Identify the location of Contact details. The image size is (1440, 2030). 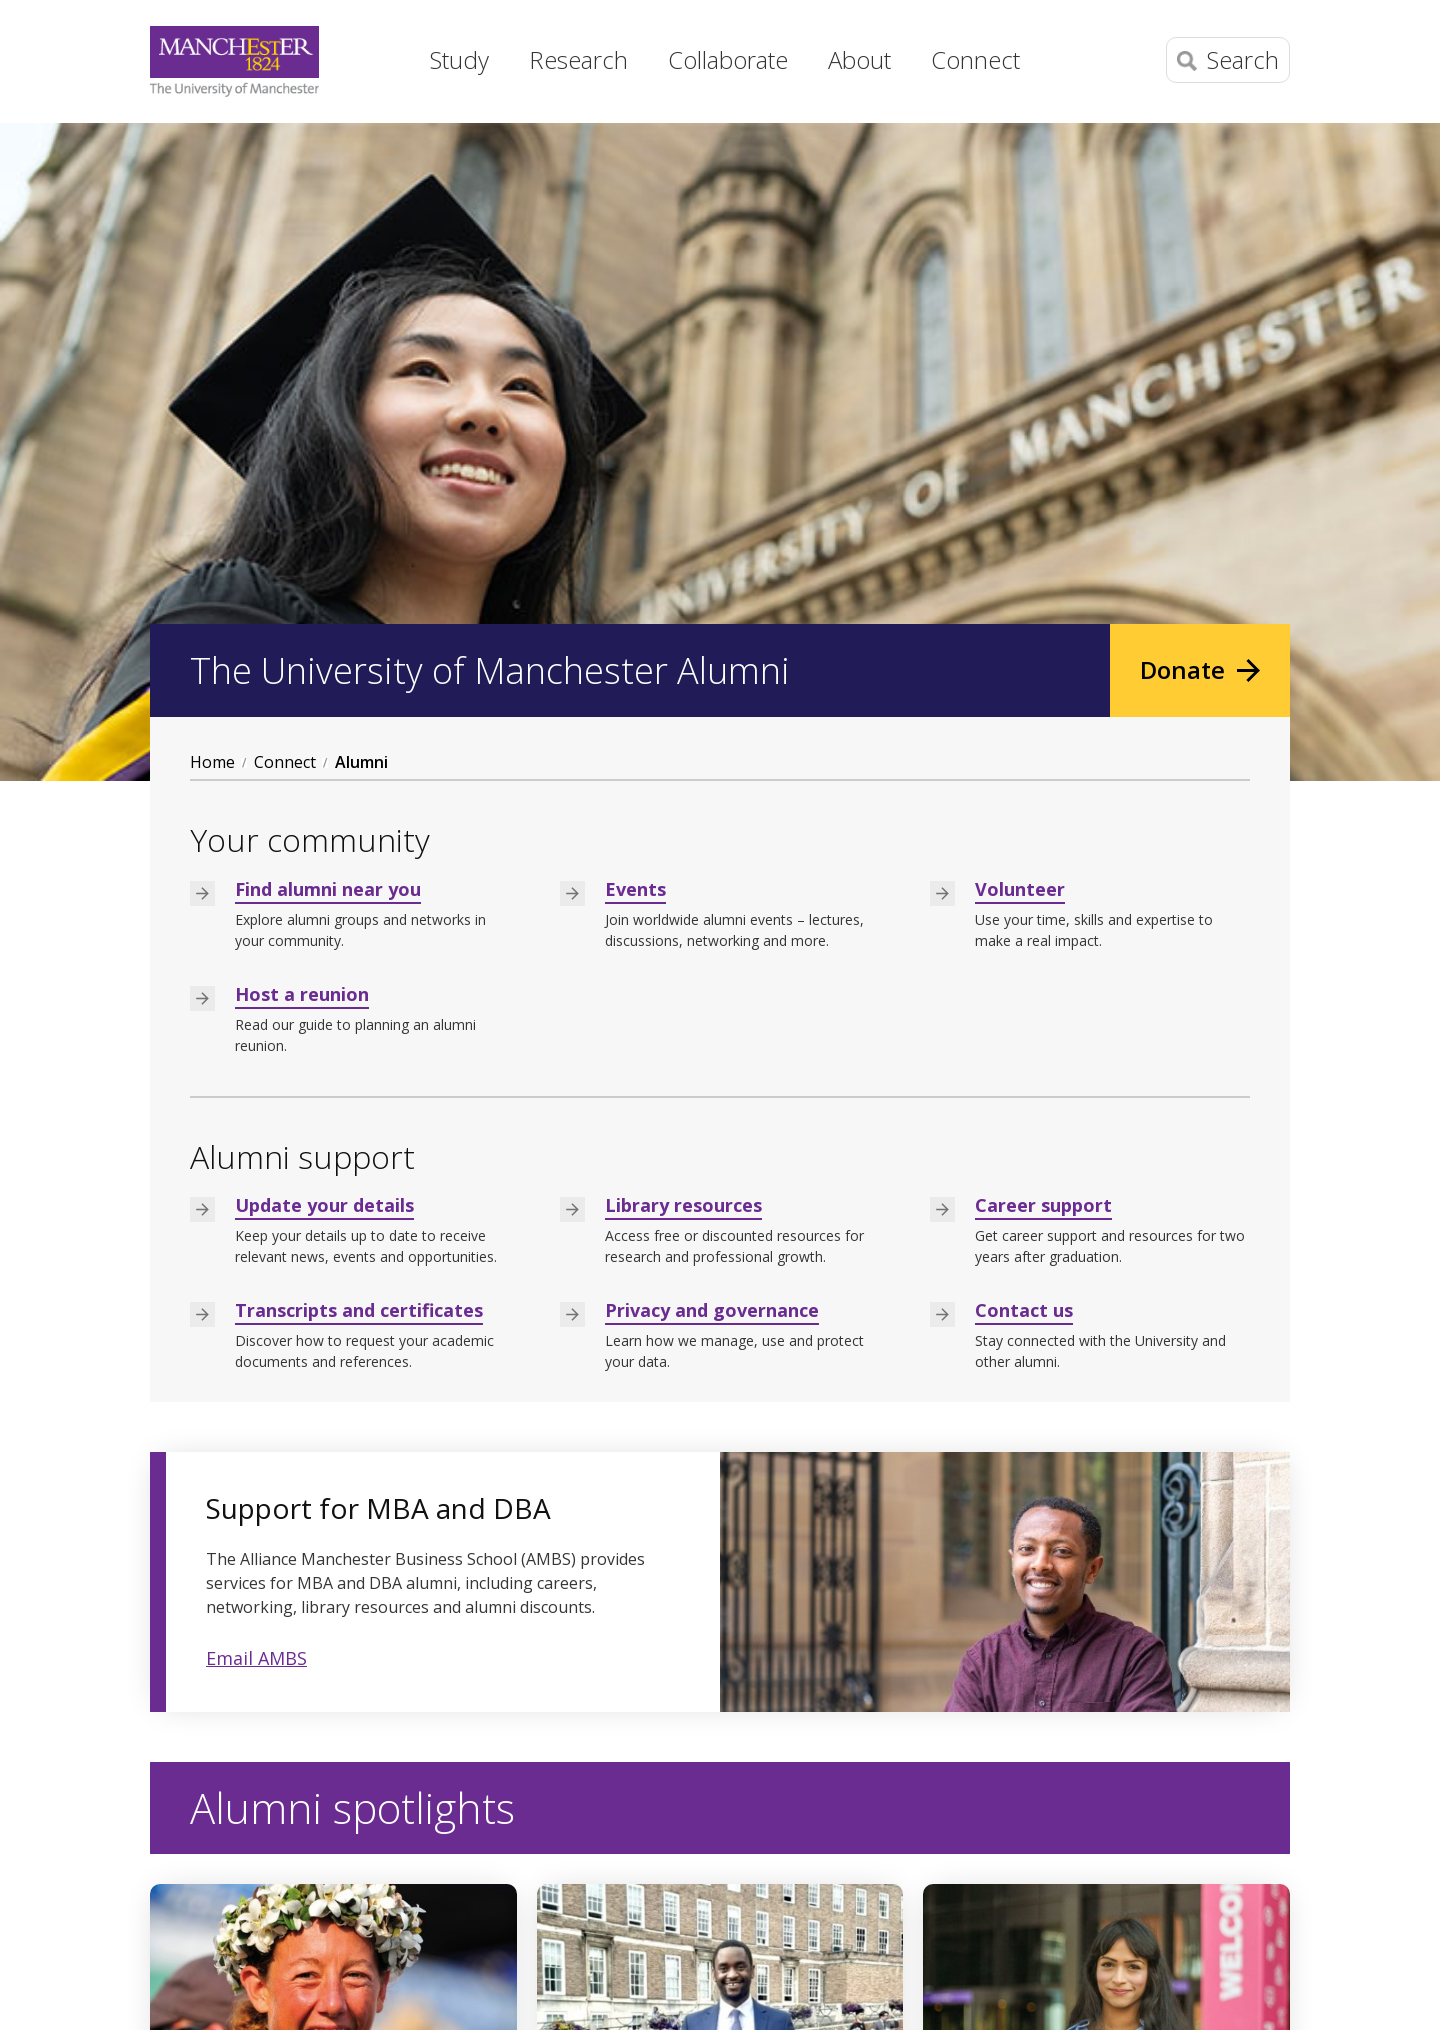
(205, 1879).